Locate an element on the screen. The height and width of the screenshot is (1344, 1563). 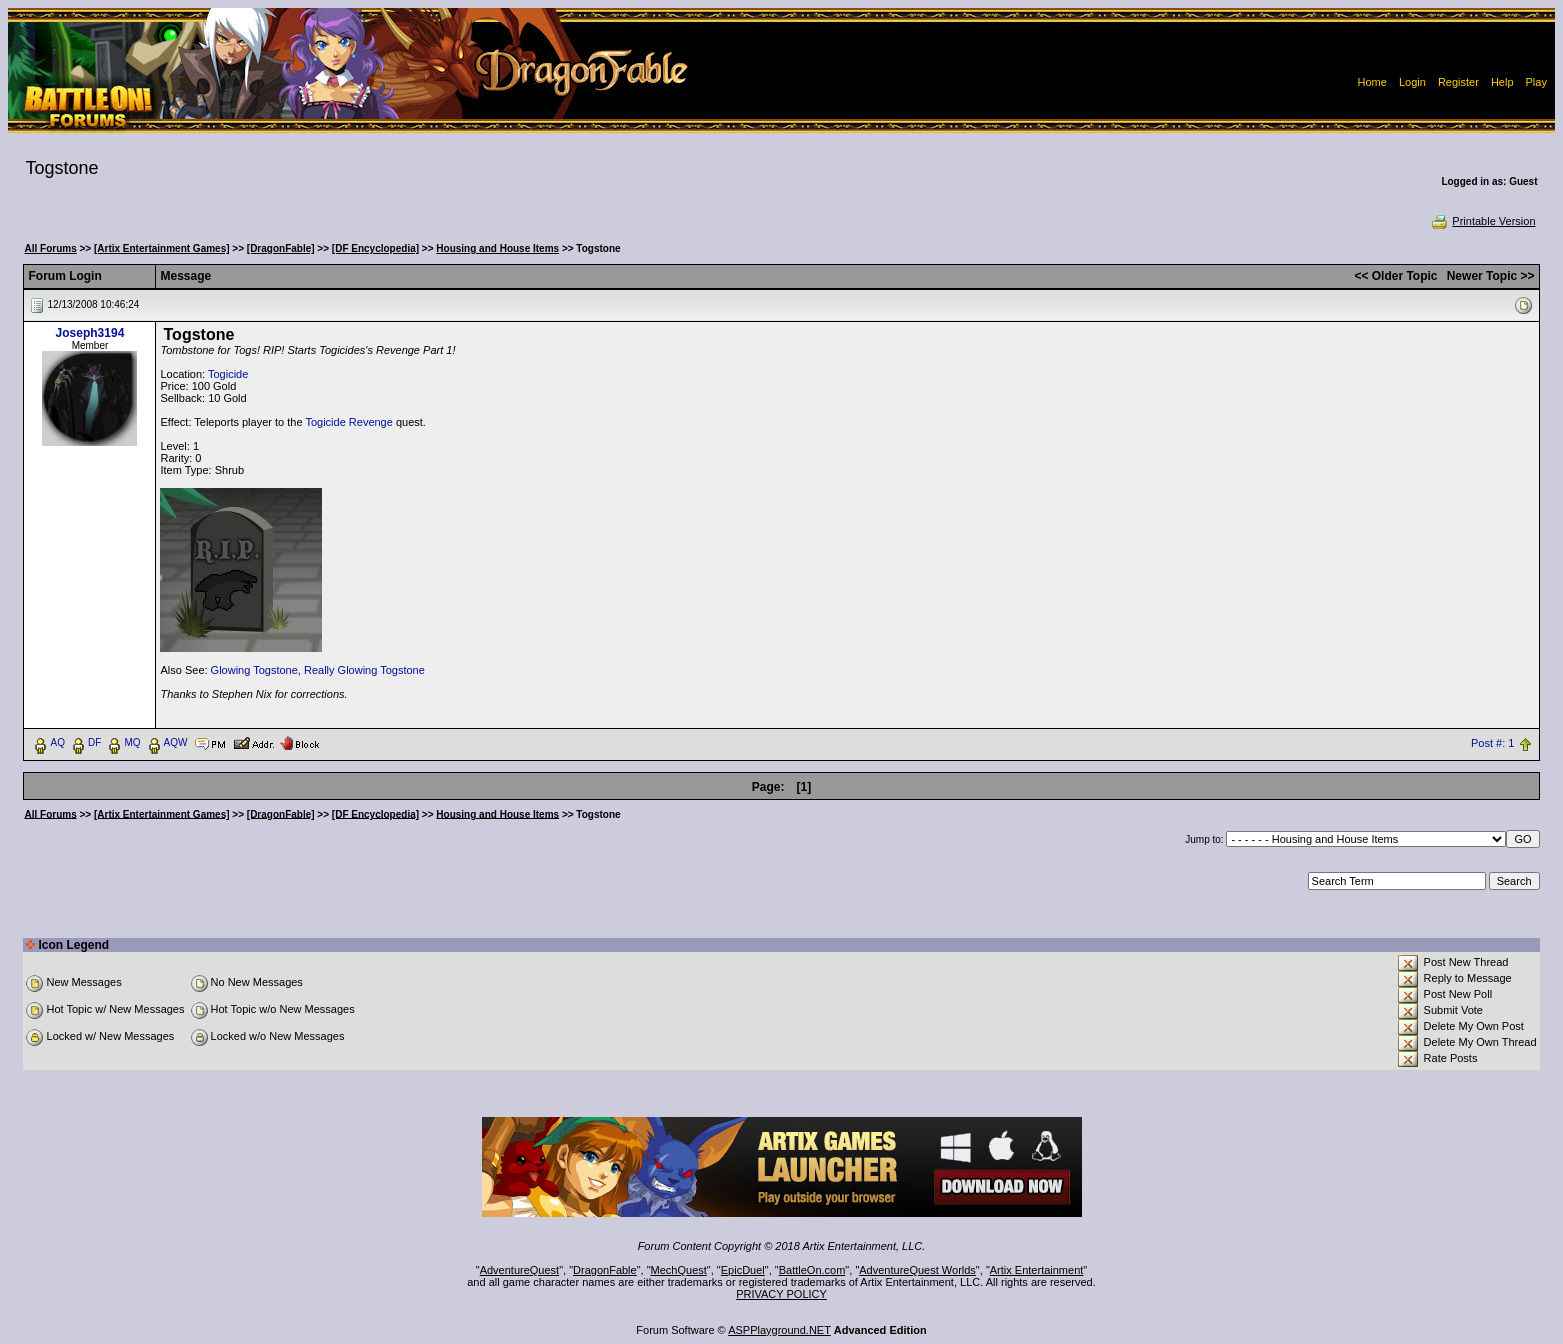
[DragonFable] is located at coordinates (281, 248).